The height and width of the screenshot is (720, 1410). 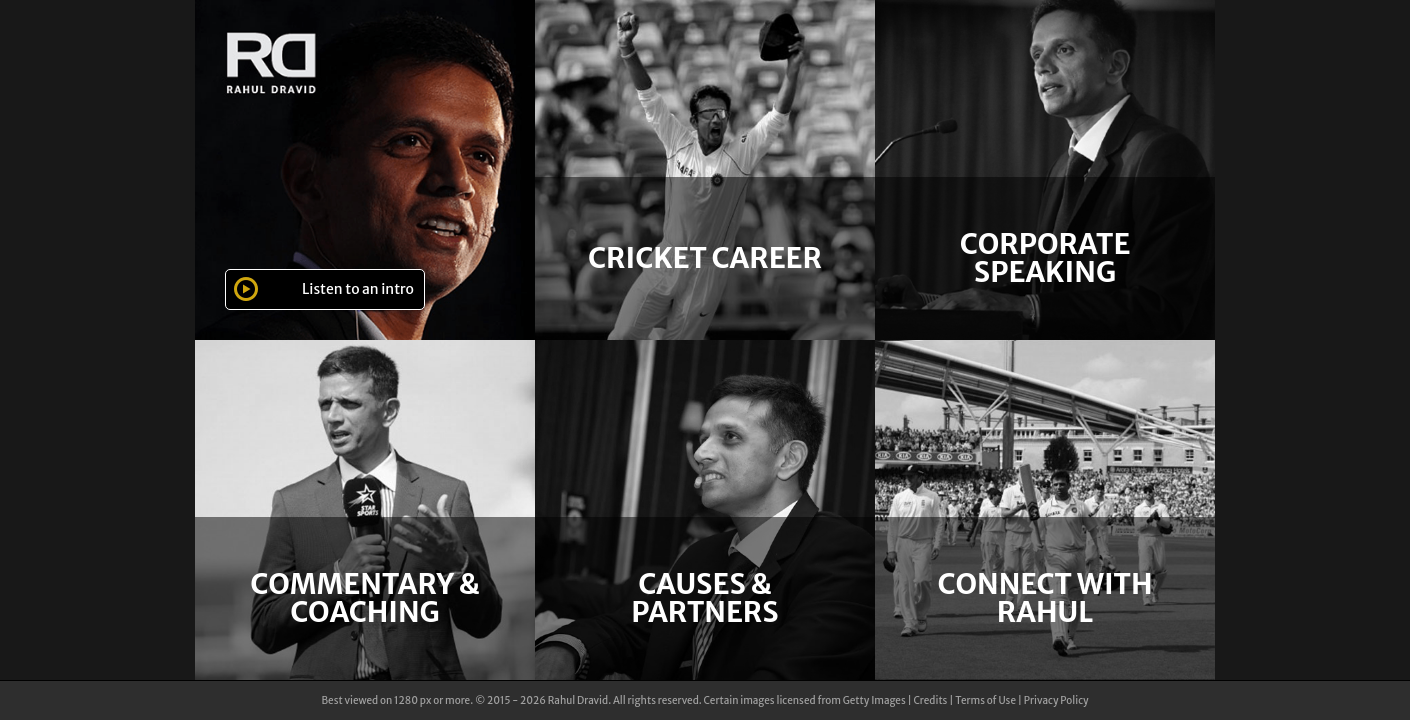 What do you see at coordinates (1056, 700) in the screenshot?
I see `Privacy Policy` at bounding box center [1056, 700].